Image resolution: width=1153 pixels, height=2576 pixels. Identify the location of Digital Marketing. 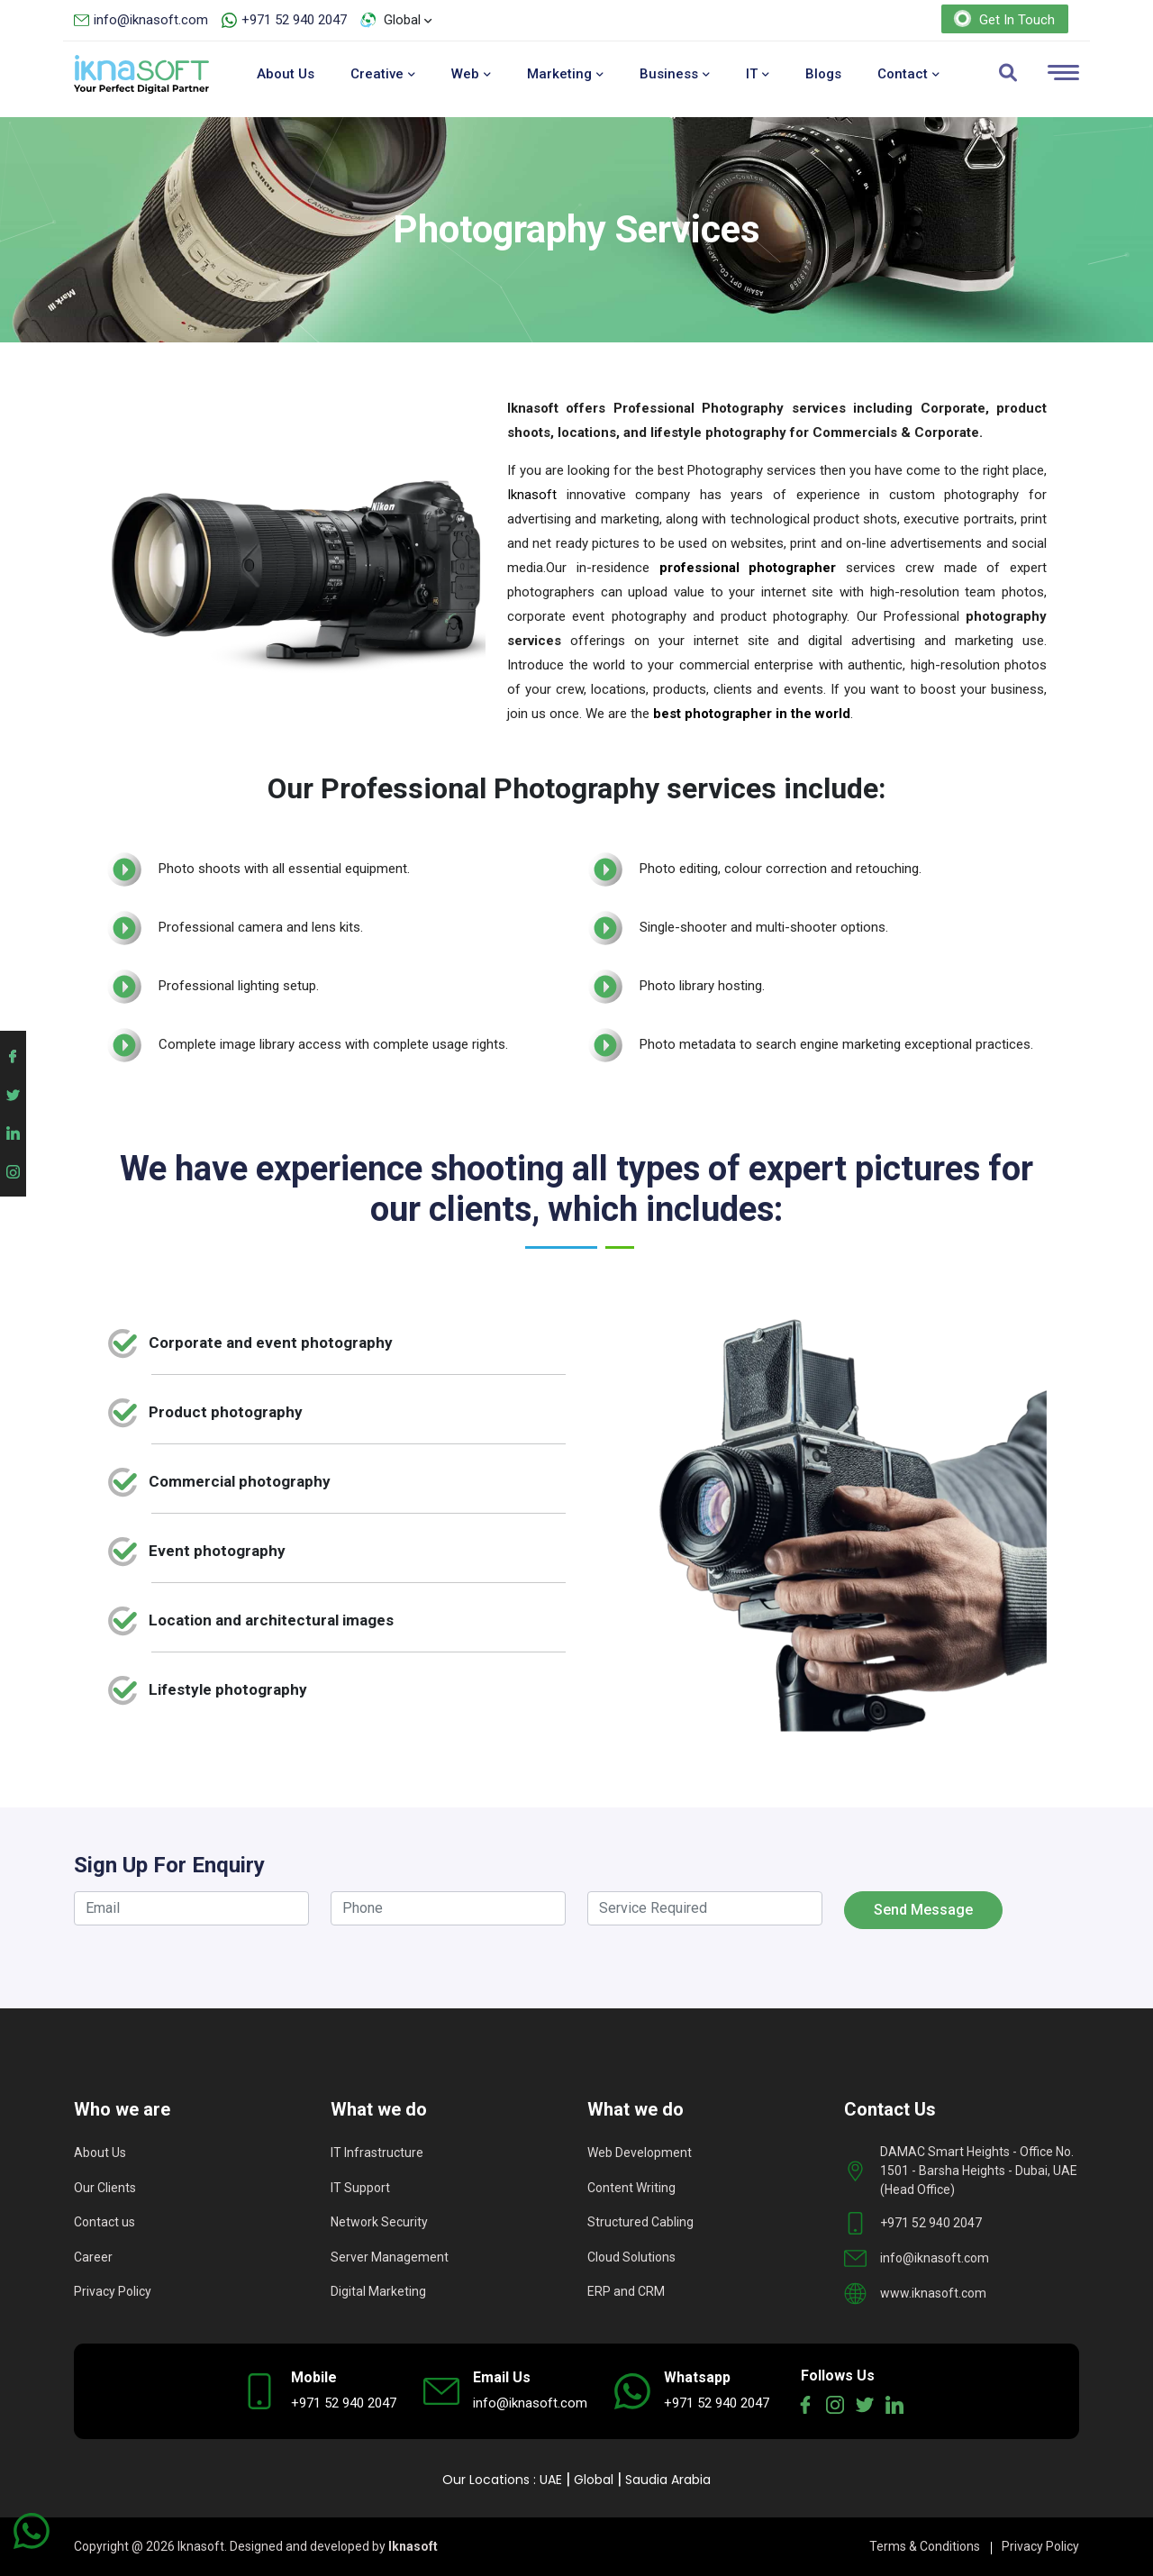
(378, 2291).